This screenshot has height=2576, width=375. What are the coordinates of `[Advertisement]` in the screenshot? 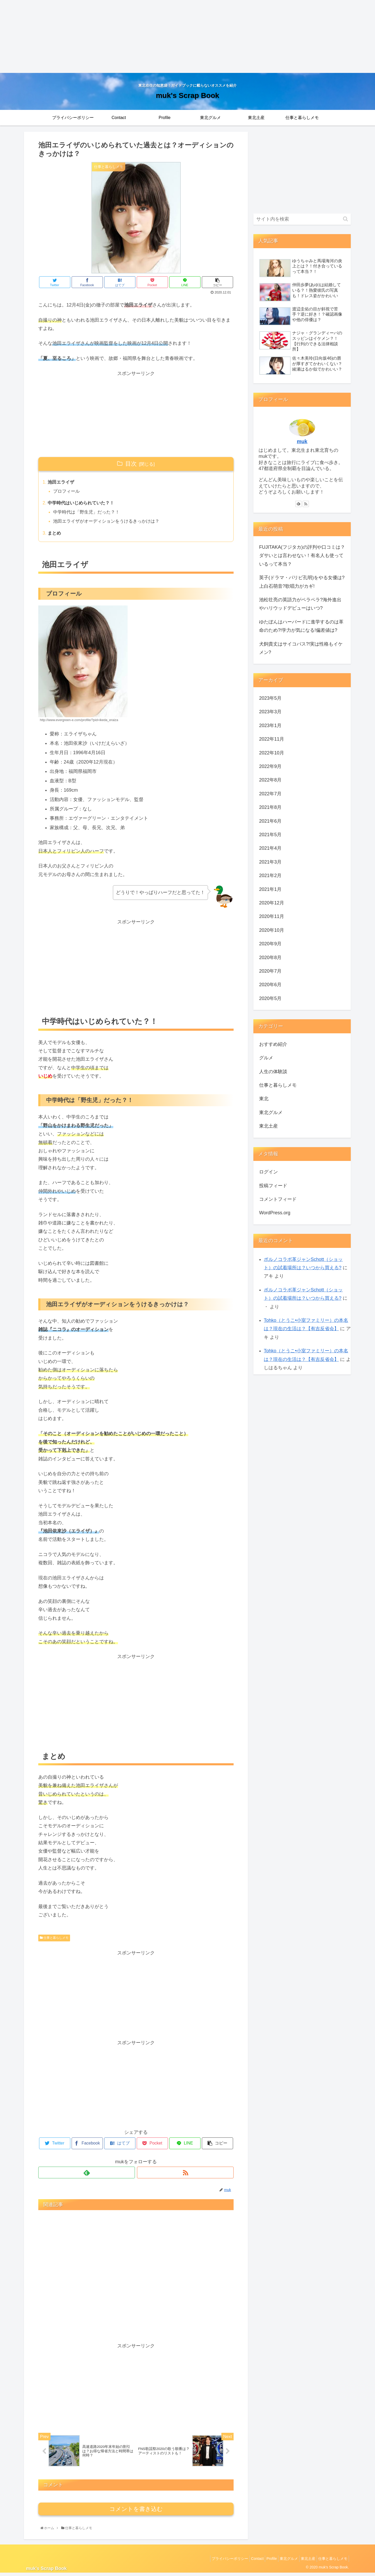 It's located at (156, 36).